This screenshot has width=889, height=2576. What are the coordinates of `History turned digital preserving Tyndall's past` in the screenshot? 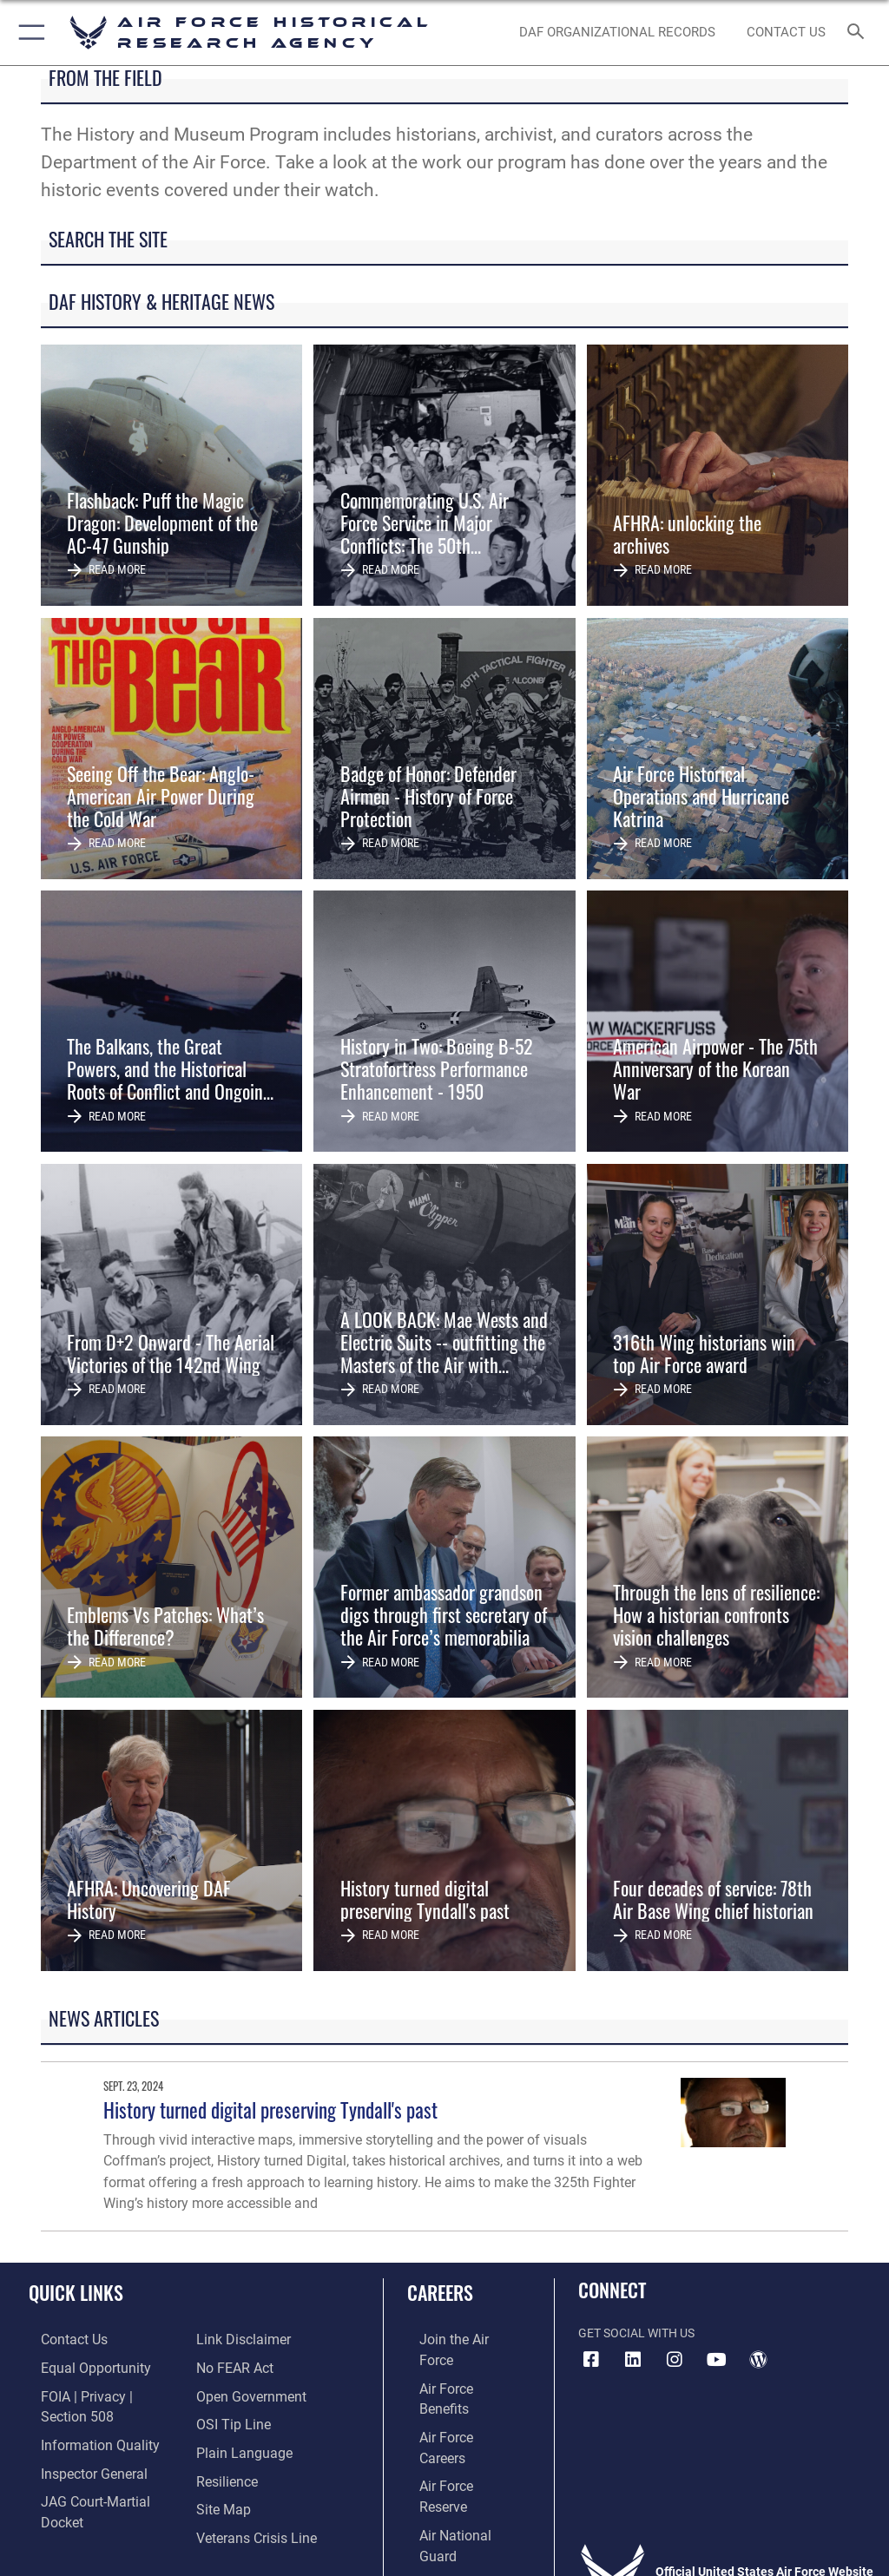 It's located at (270, 2109).